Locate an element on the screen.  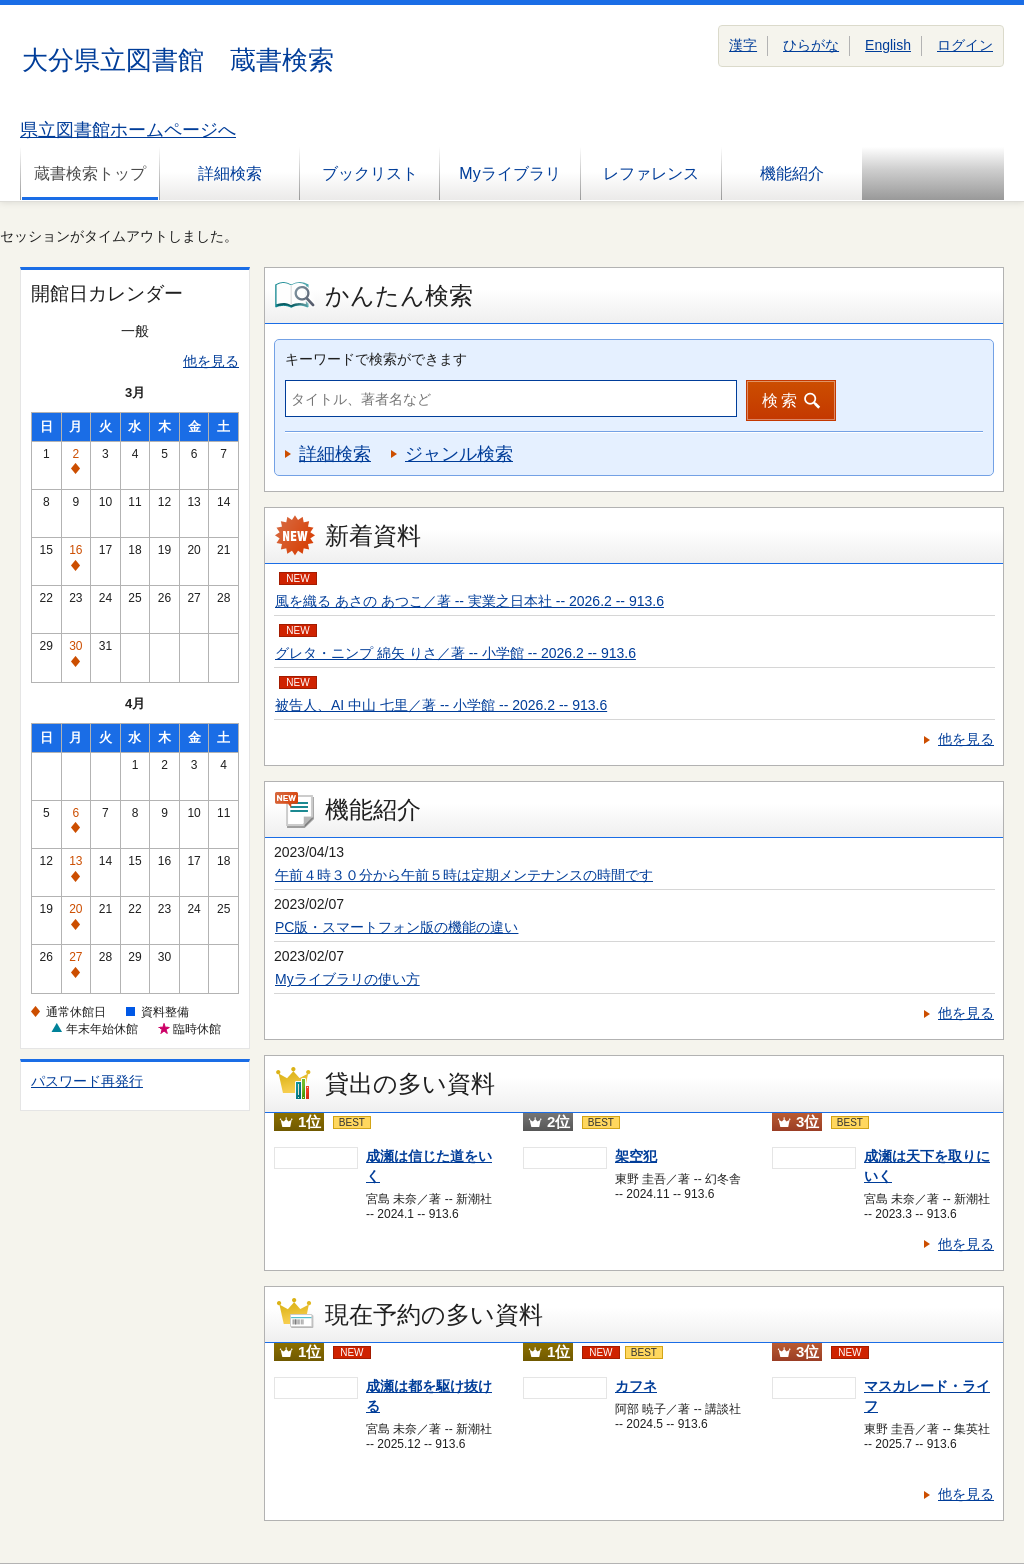
Myライブラリ is located at coordinates (509, 173).